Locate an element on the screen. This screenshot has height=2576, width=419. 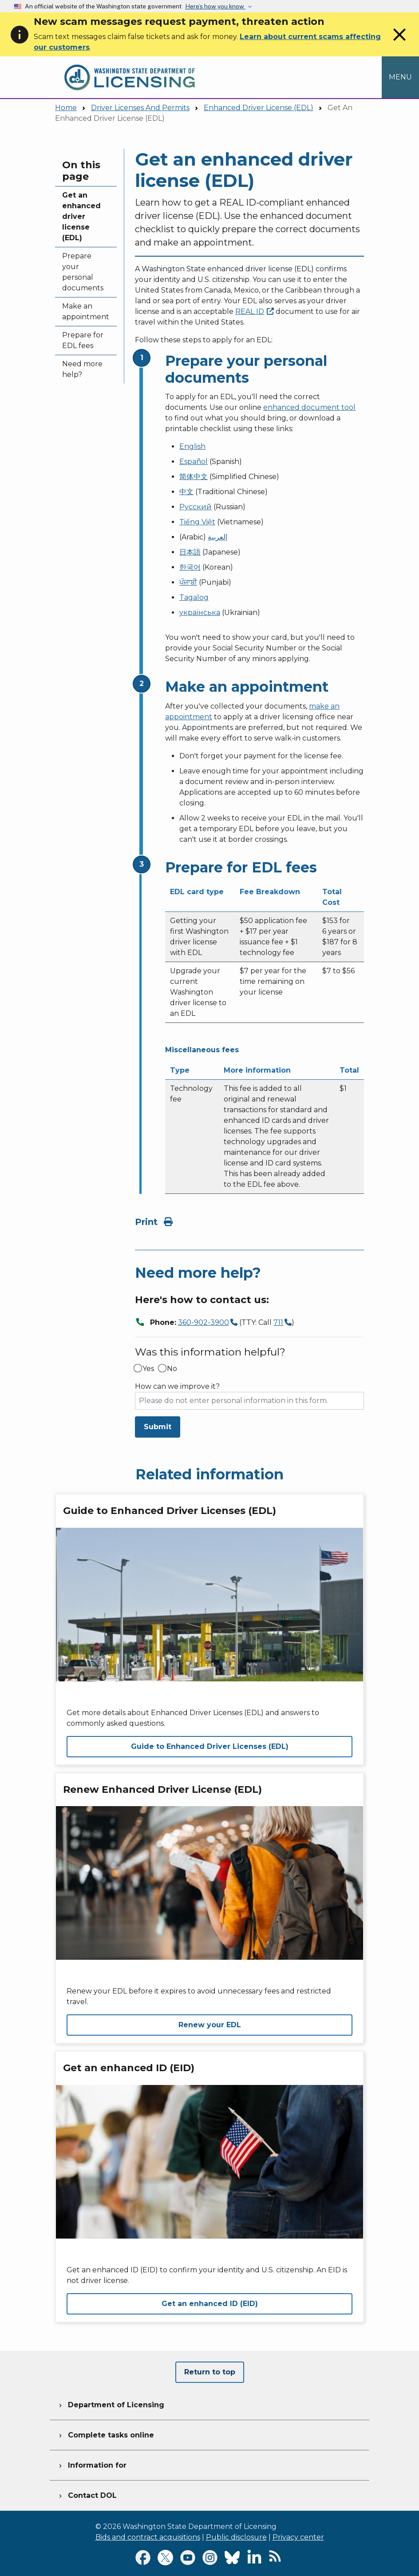
Prepare for EDL fees is located at coordinates (82, 340).